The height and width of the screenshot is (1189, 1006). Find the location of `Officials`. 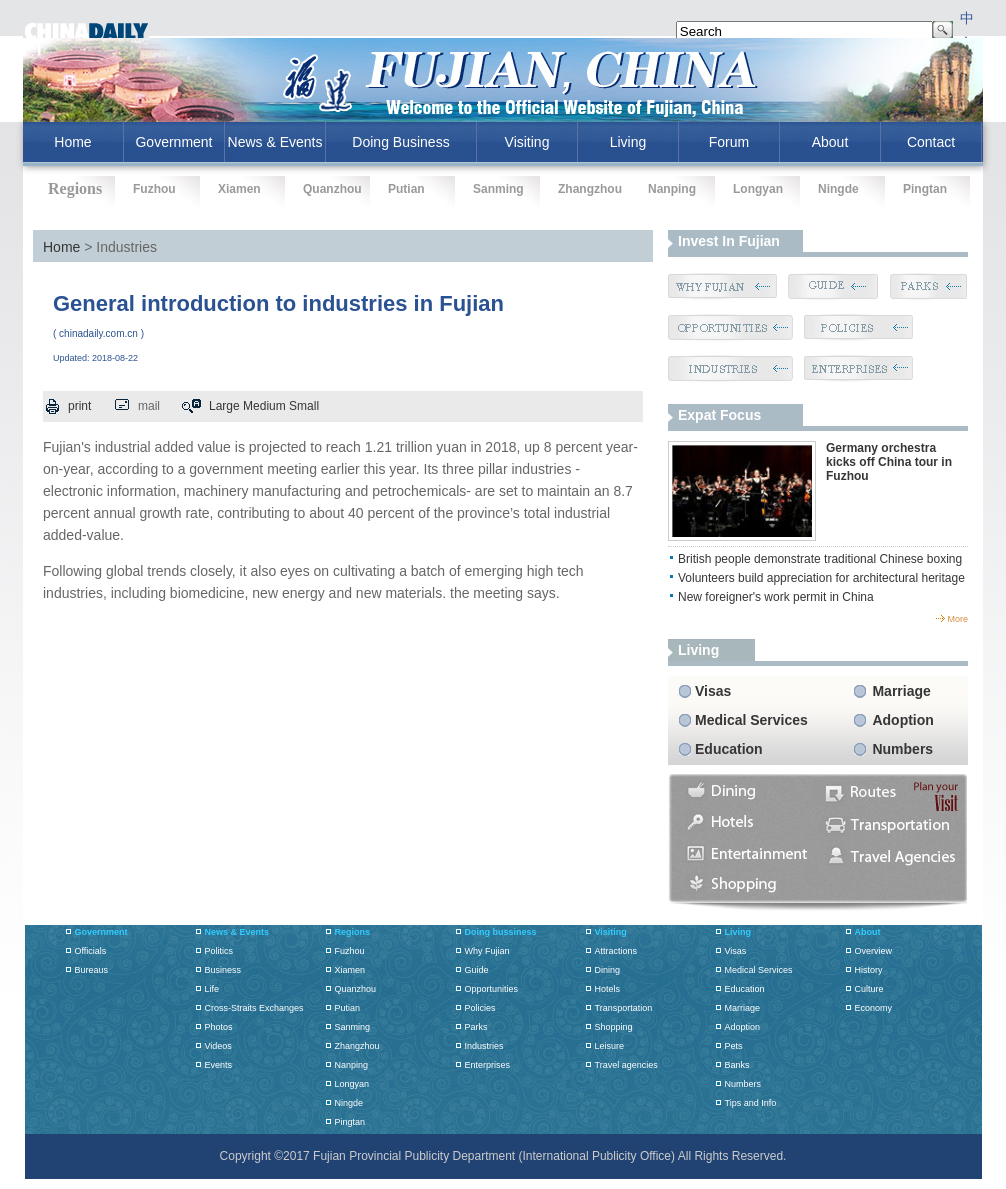

Officials is located at coordinates (91, 951).